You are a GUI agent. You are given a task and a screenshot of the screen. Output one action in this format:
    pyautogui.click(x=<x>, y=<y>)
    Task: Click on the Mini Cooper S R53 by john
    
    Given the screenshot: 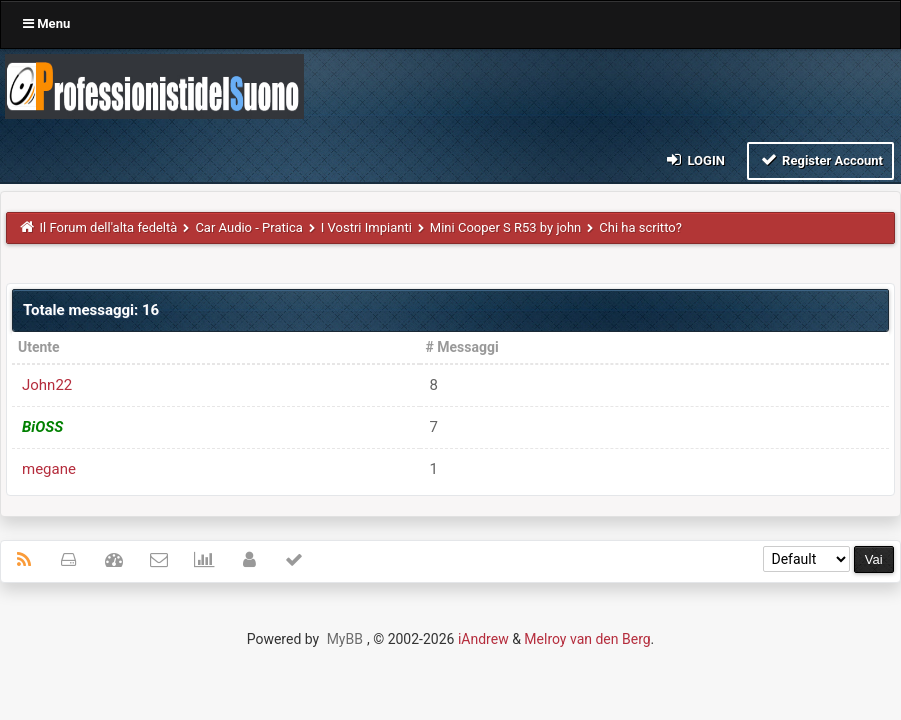 What is the action you would take?
    pyautogui.click(x=505, y=227)
    